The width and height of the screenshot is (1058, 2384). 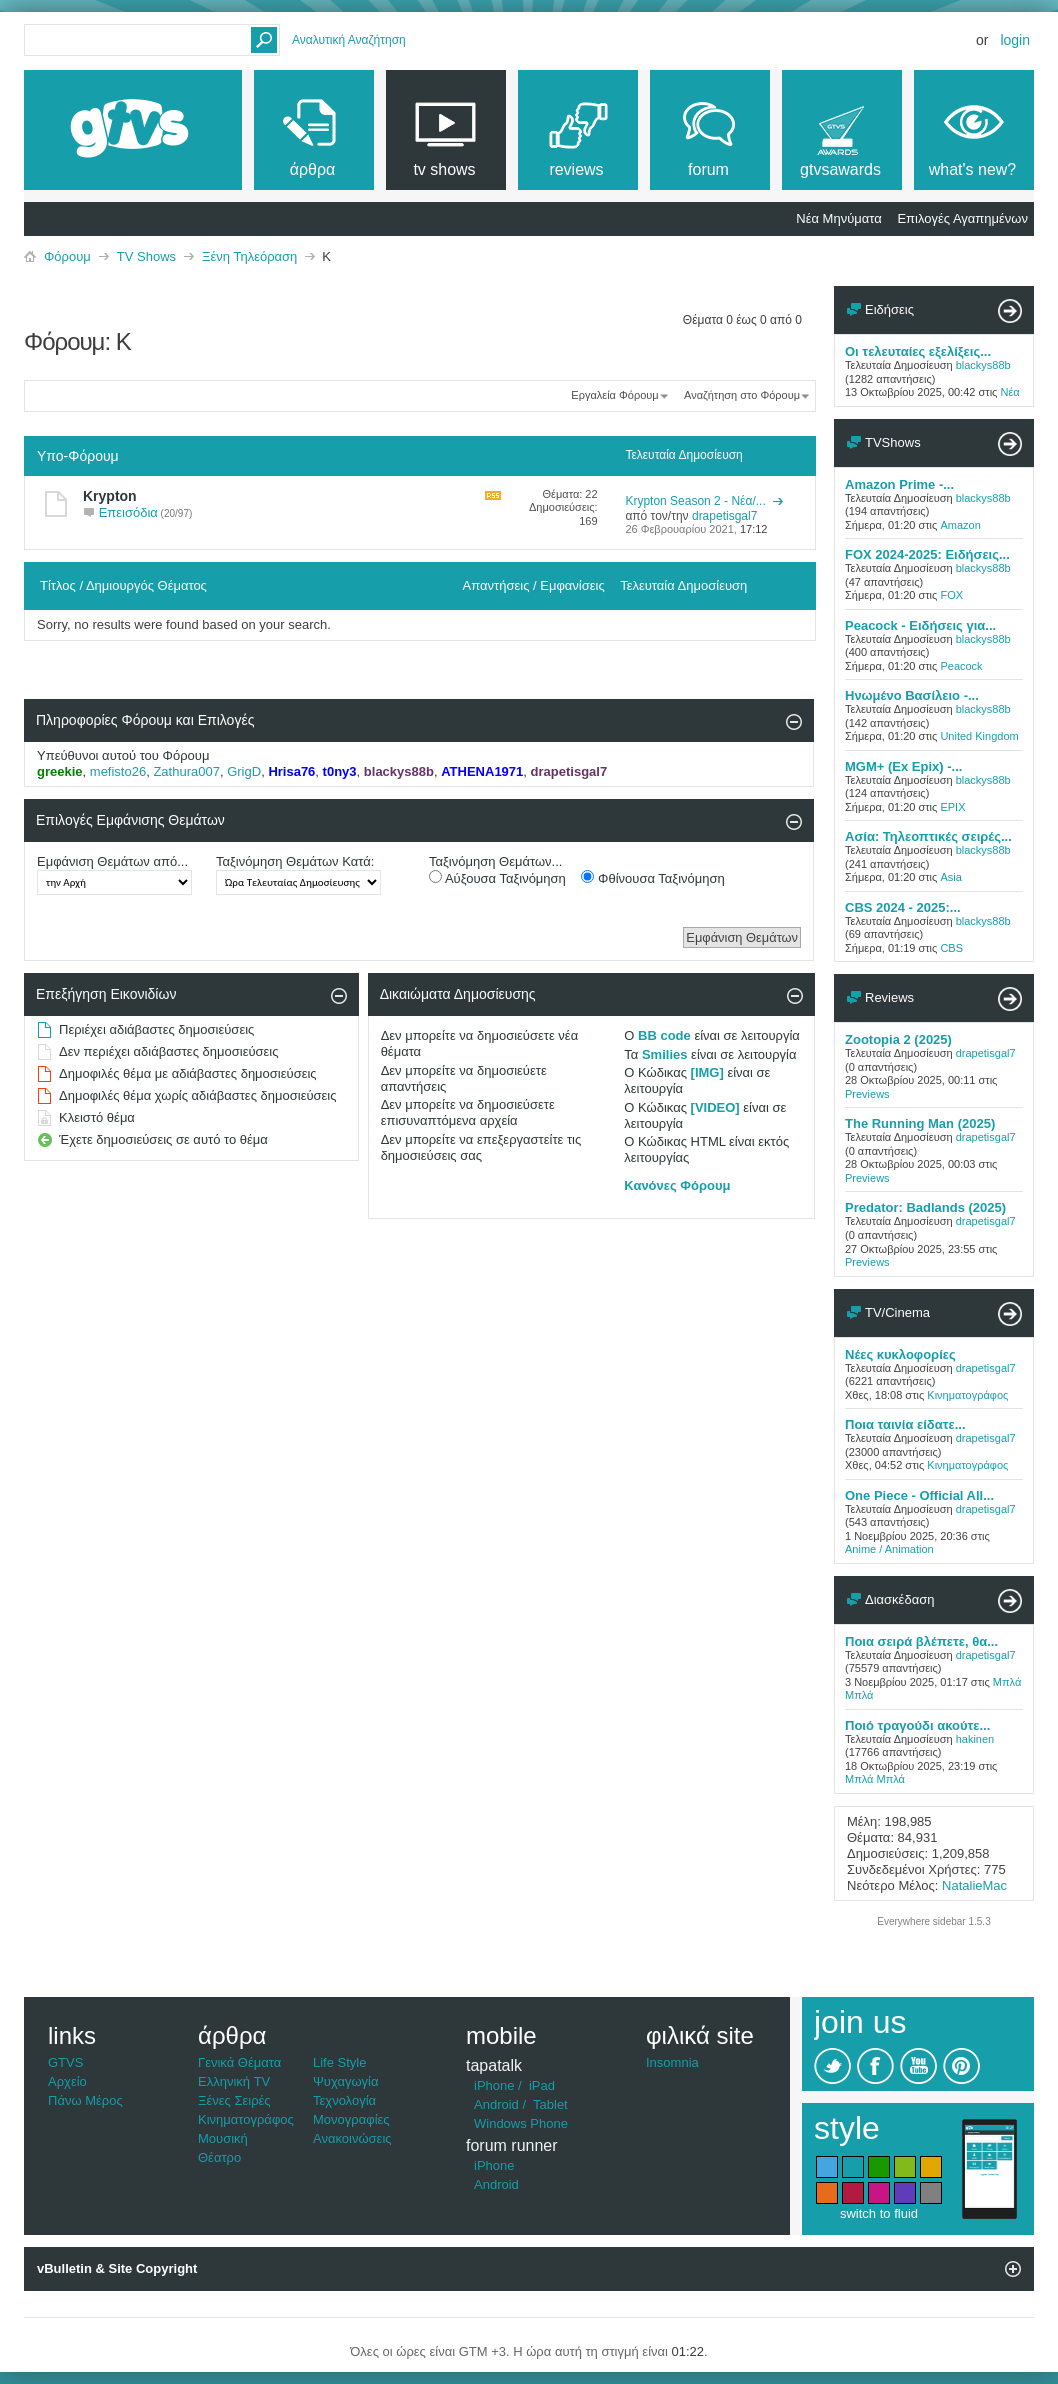 What do you see at coordinates (244, 771) in the screenshot?
I see `GrigD` at bounding box center [244, 771].